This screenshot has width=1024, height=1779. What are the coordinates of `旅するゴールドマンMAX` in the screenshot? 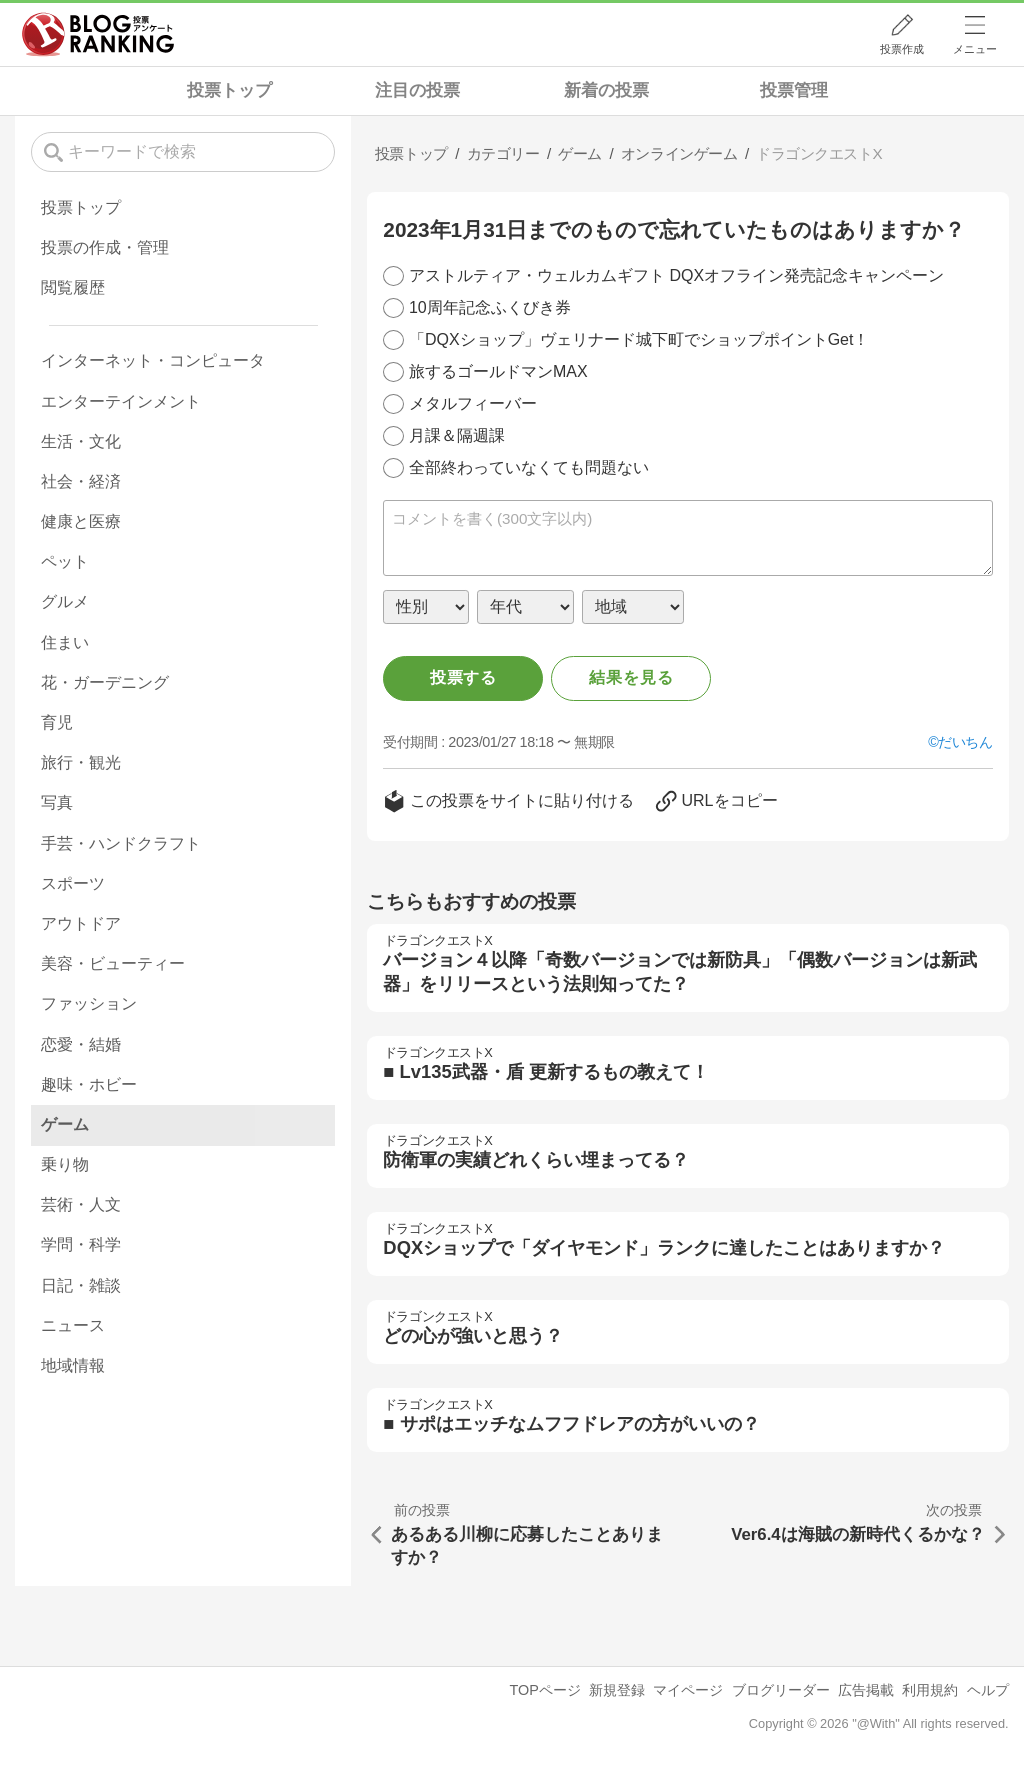 It's located at (498, 371).